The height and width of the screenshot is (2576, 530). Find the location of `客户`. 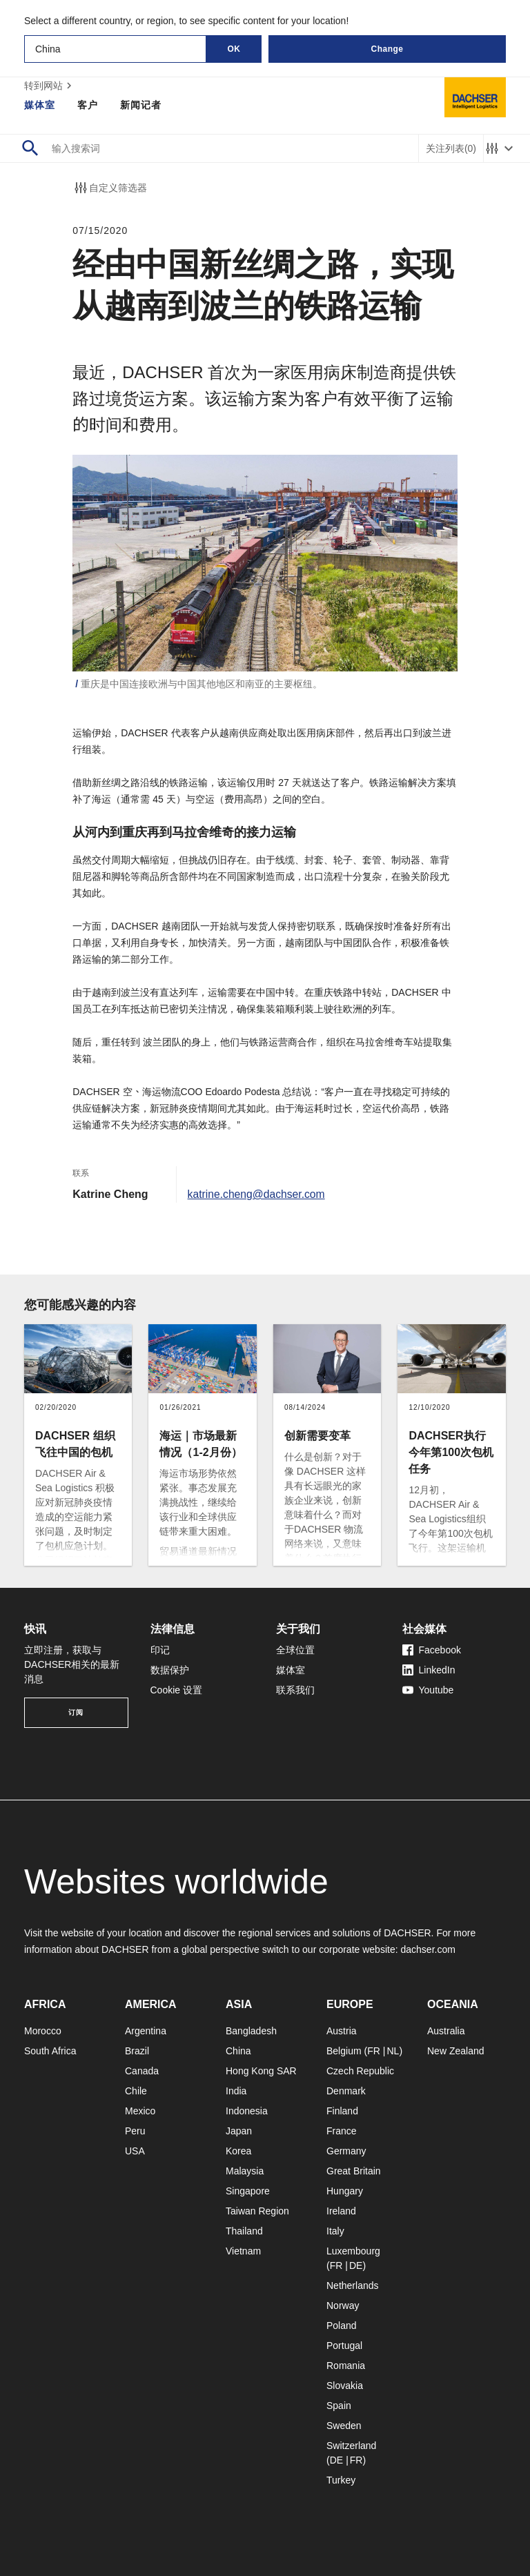

客户 is located at coordinates (87, 104).